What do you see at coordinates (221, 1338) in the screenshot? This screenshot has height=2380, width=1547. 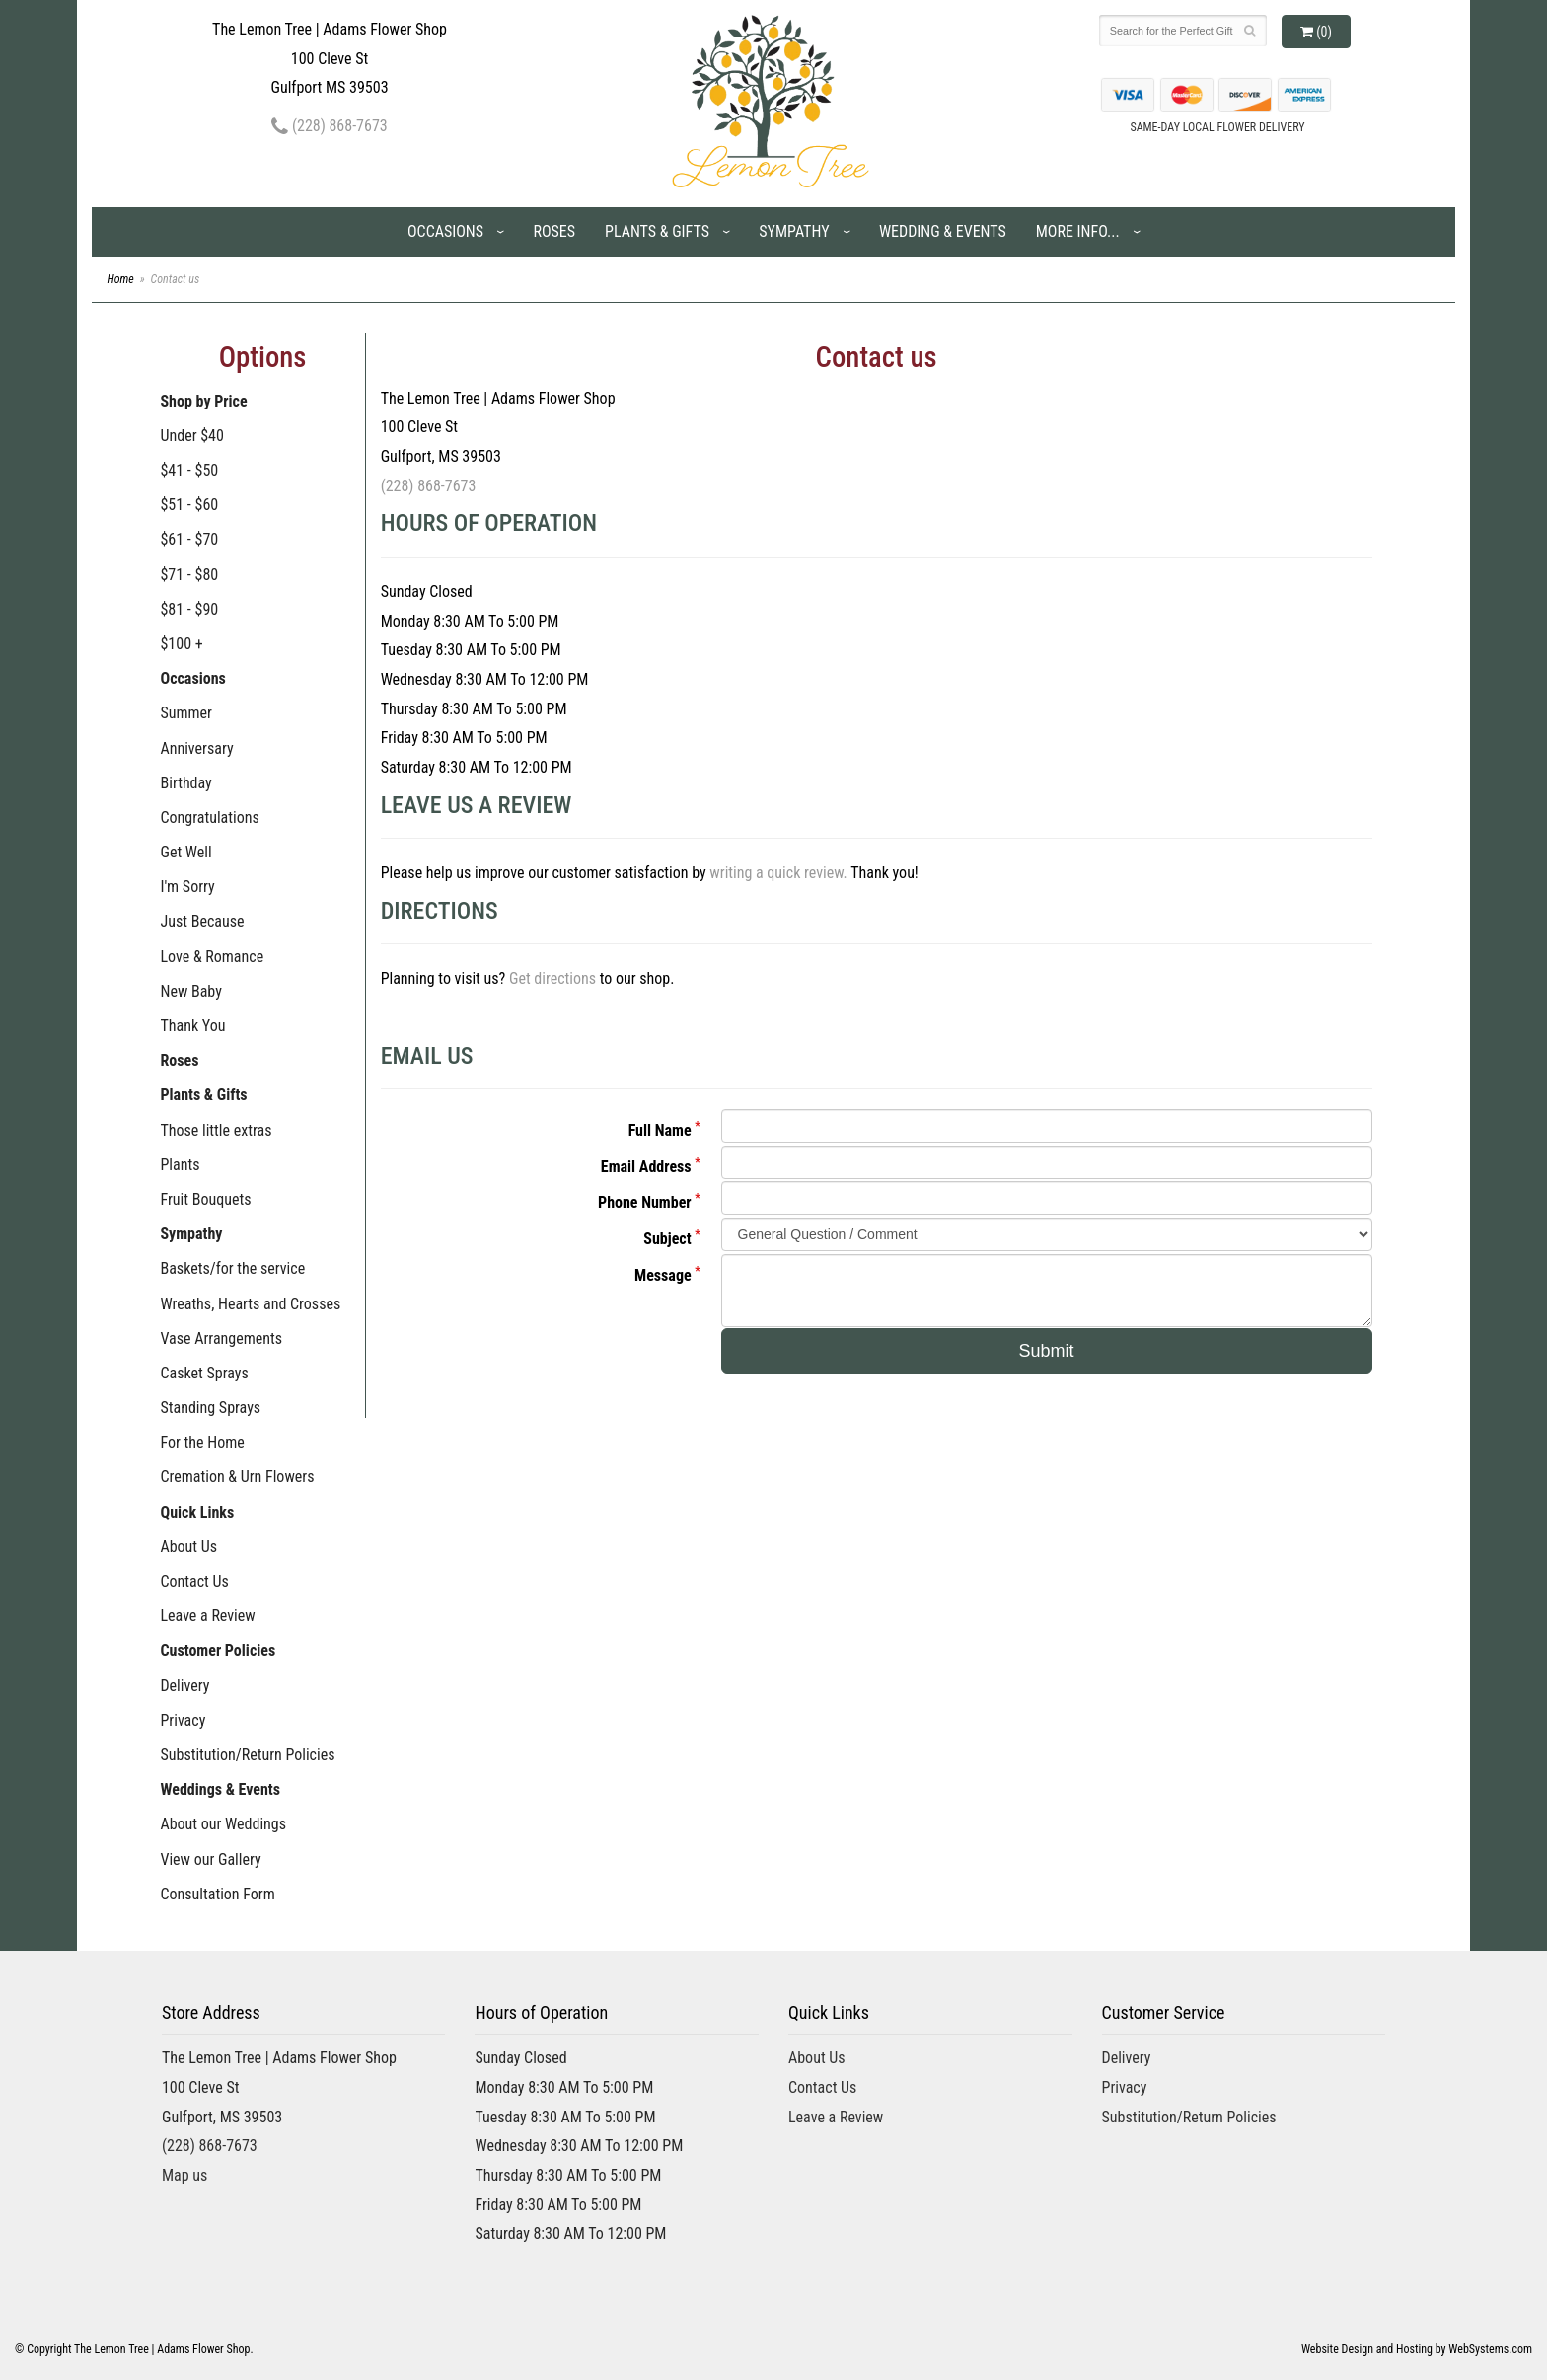 I see `Vase Arrangements` at bounding box center [221, 1338].